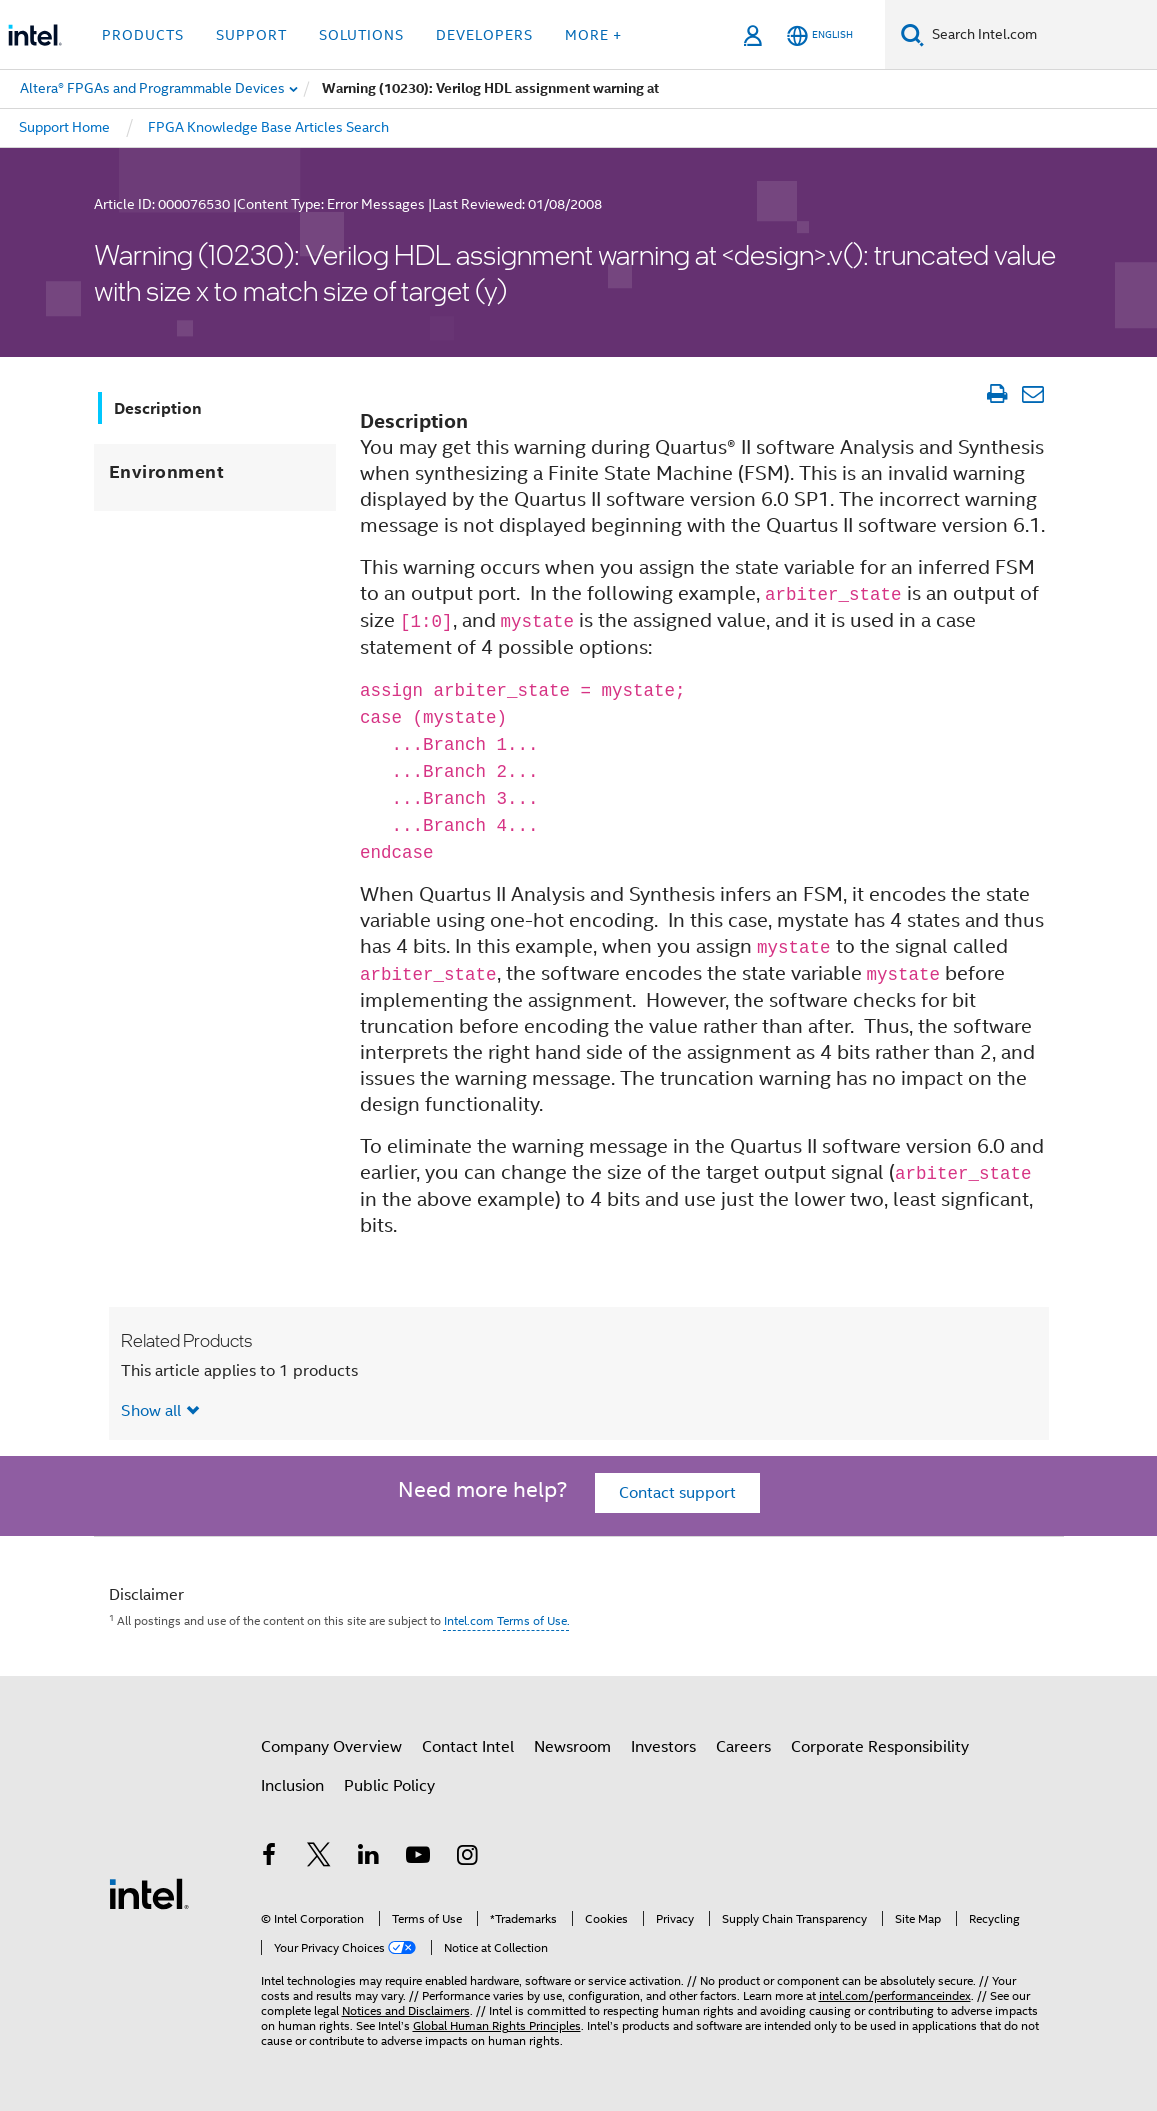 The height and width of the screenshot is (2111, 1157). What do you see at coordinates (251, 35) in the screenshot?
I see `Support [button]` at bounding box center [251, 35].